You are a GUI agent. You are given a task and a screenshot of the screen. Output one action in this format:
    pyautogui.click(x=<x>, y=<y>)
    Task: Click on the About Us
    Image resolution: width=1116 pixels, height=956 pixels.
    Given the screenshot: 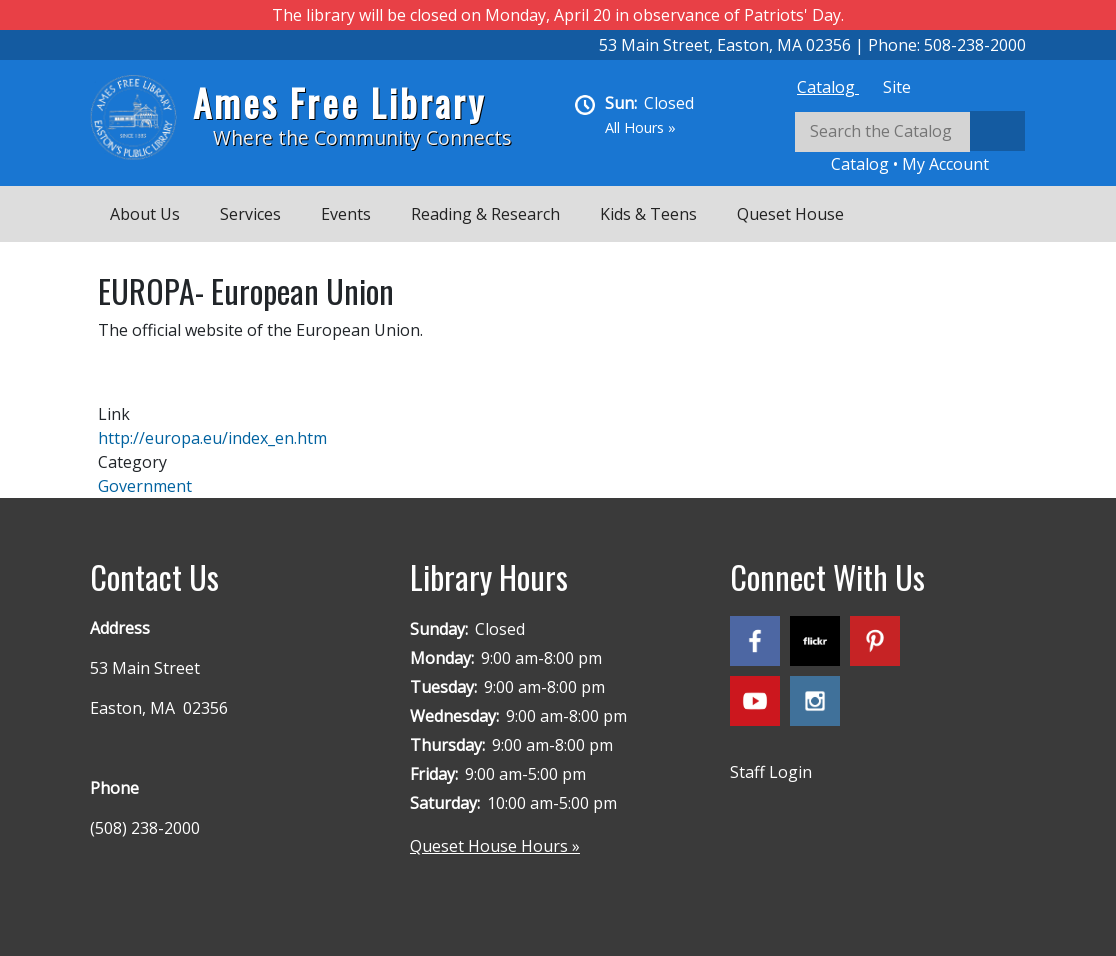 What is the action you would take?
    pyautogui.click(x=145, y=214)
    